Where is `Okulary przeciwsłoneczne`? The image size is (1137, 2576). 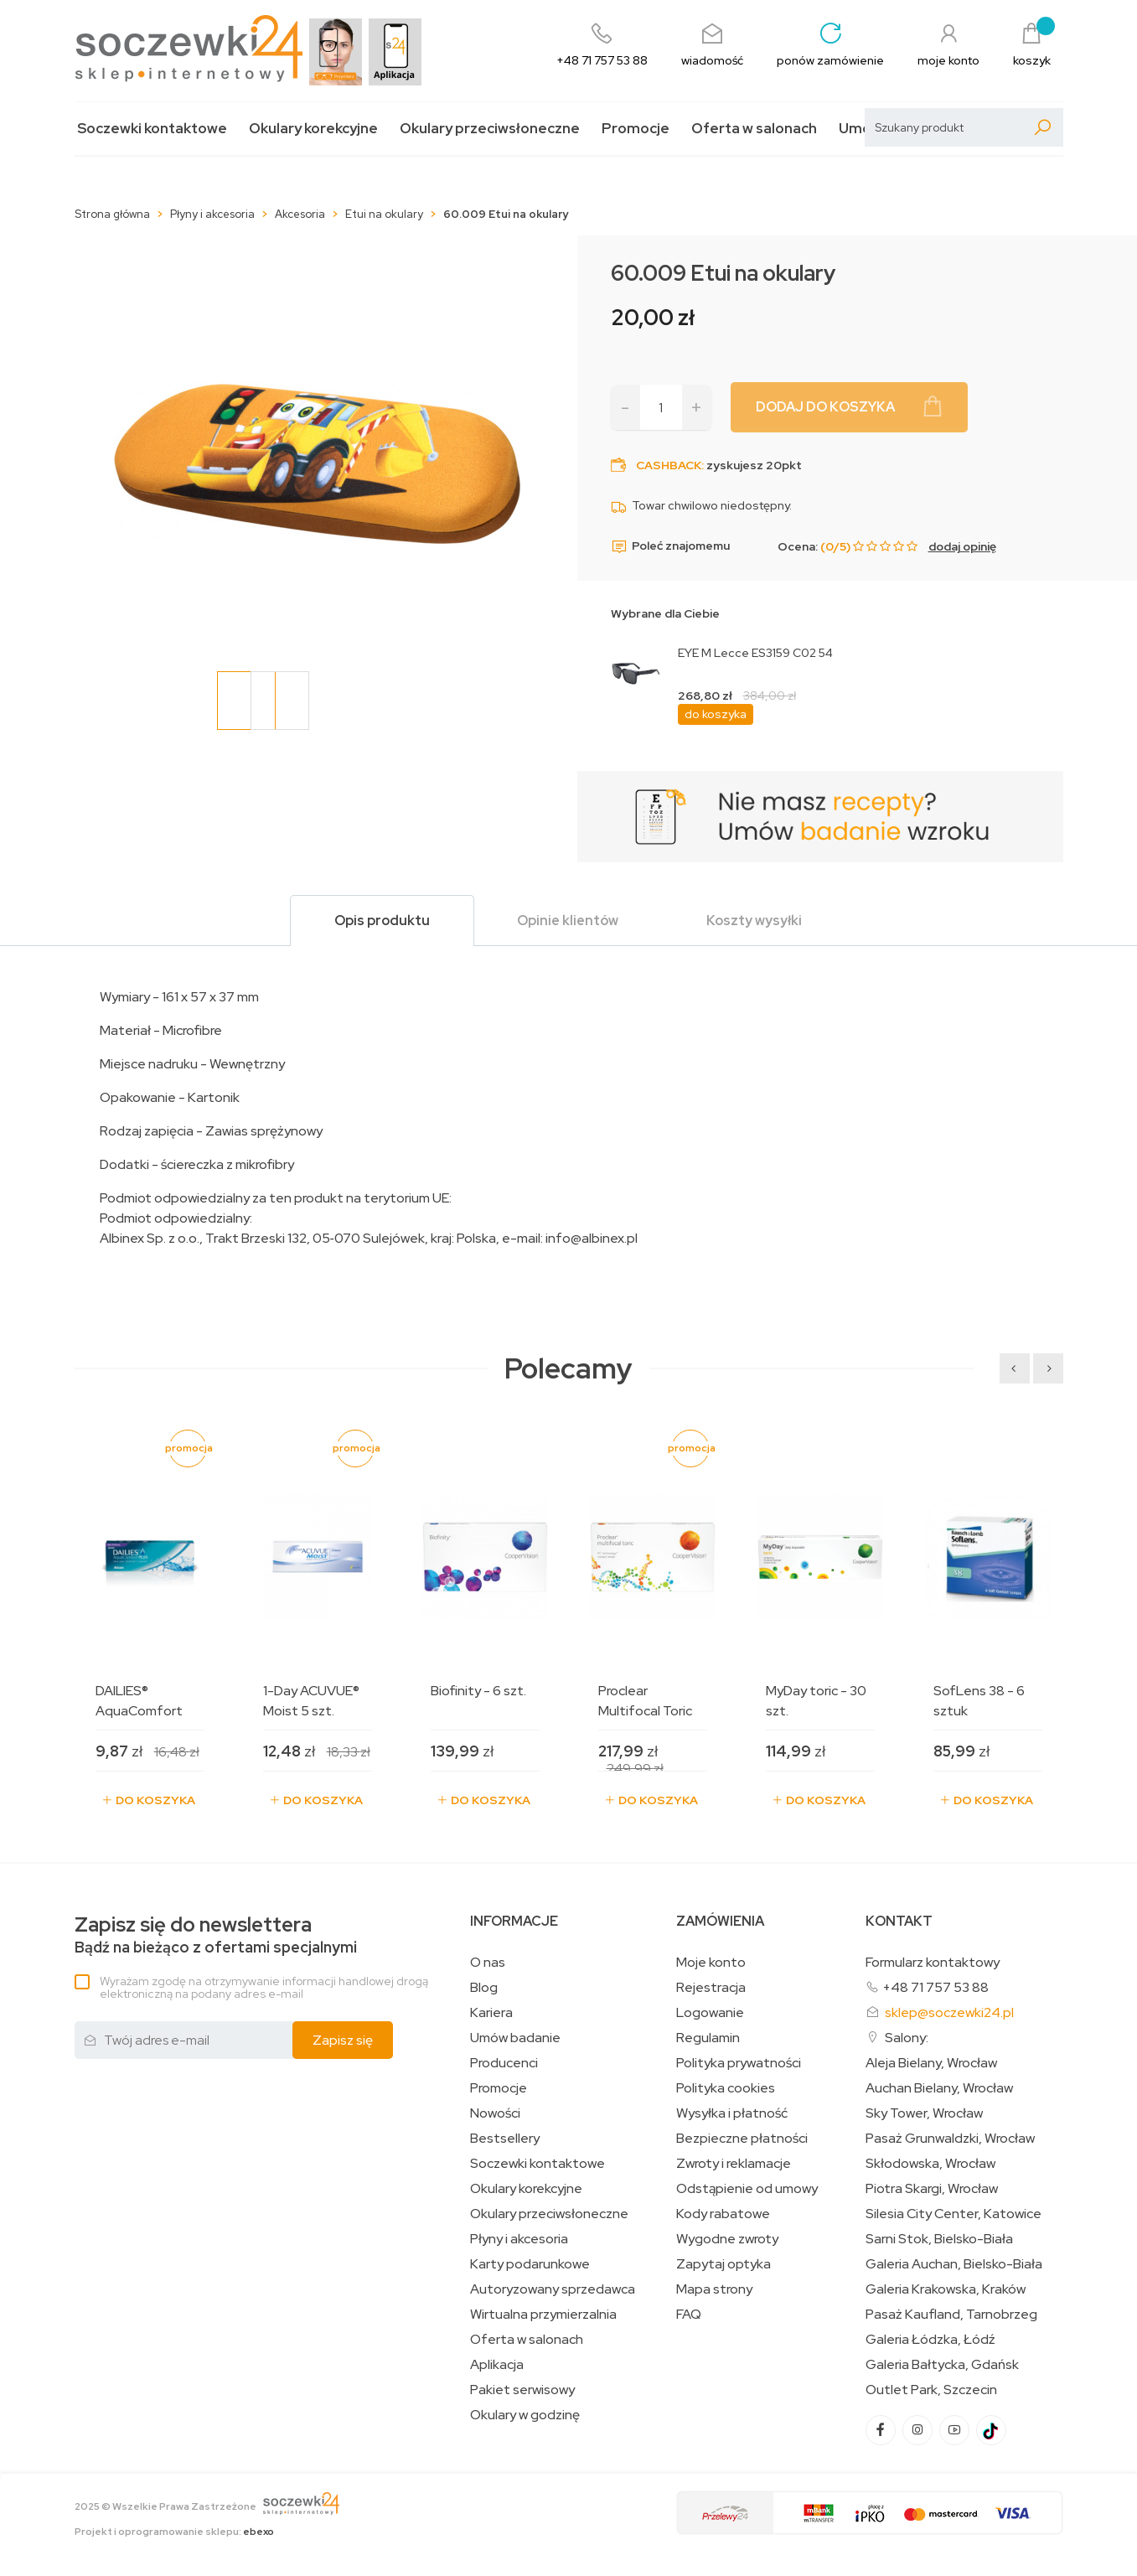
Okulary przeciwsłoneczne is located at coordinates (489, 128).